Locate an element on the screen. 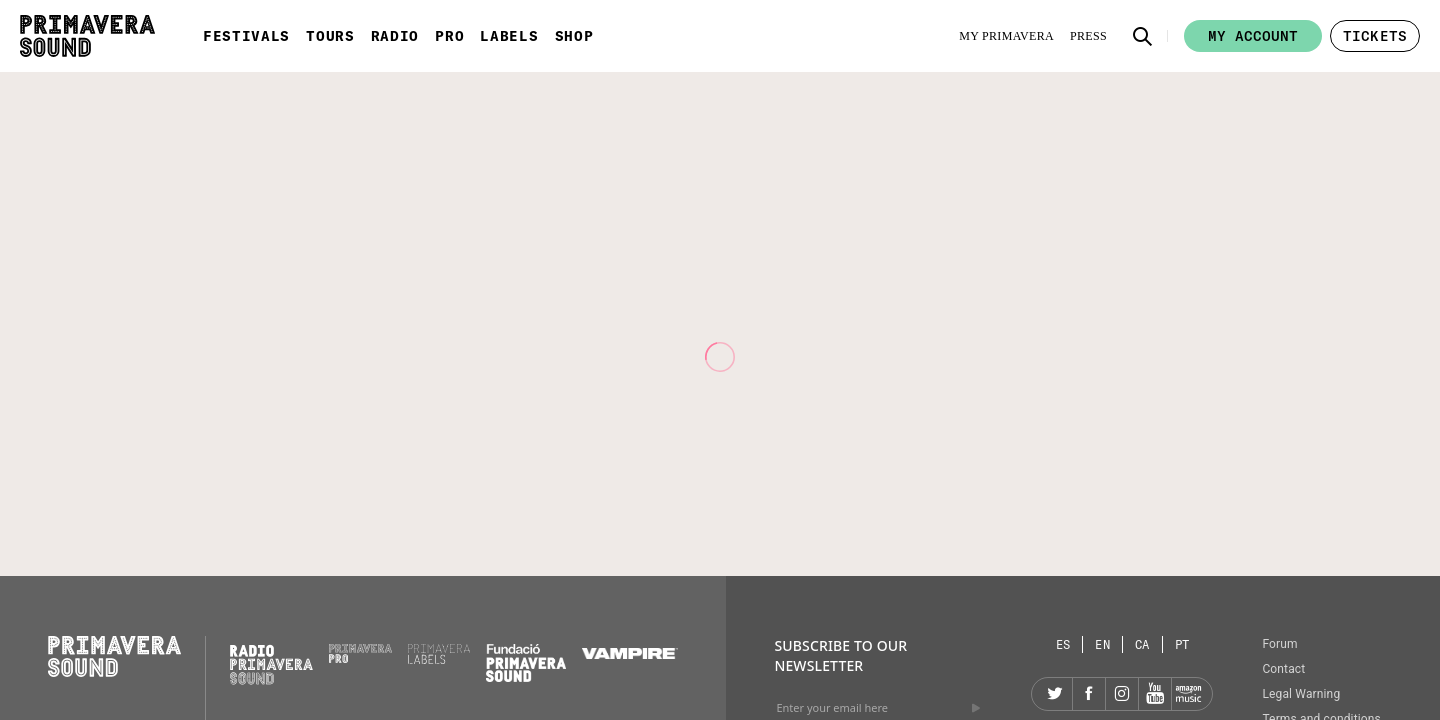 The image size is (1440, 720). [Primavera Labels] is located at coordinates (439, 659).